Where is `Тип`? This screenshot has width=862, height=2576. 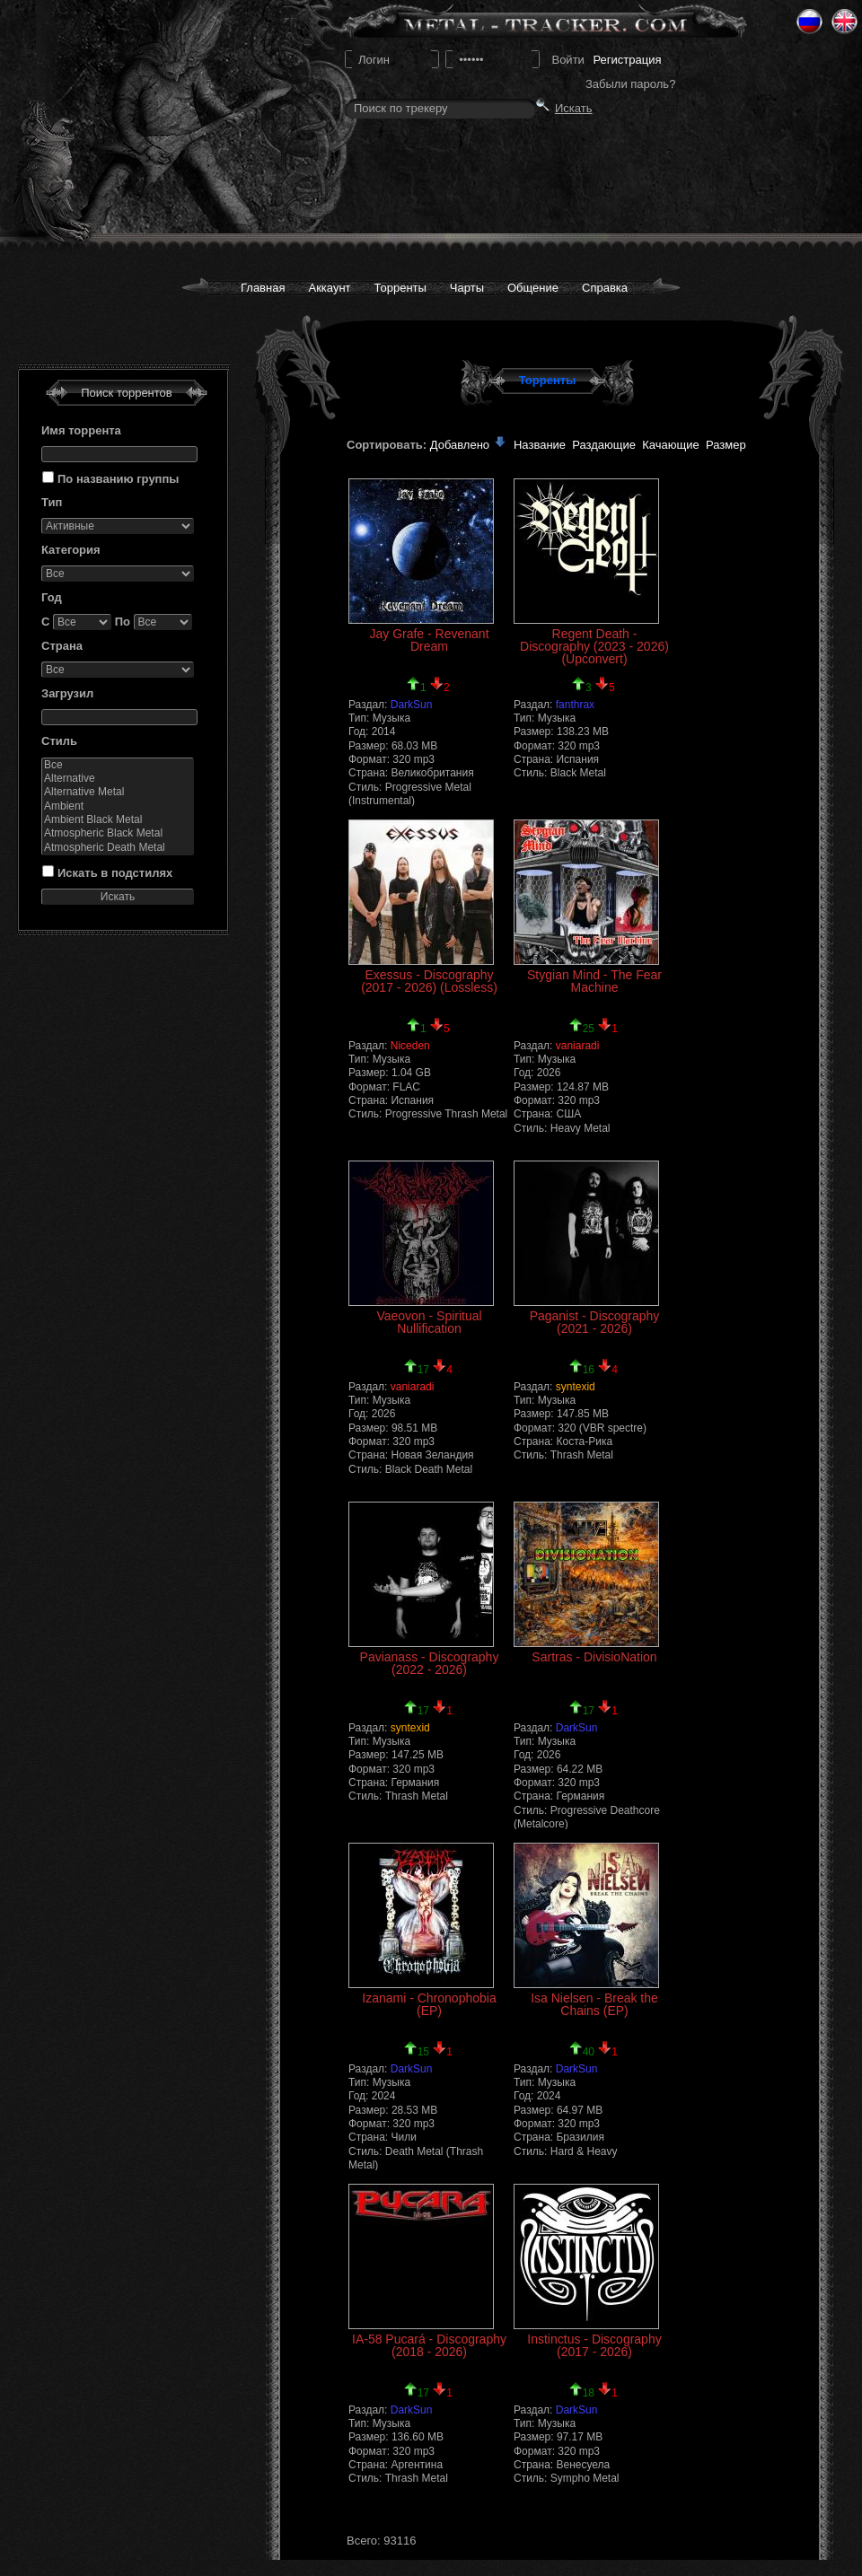
Тип is located at coordinates (51, 502).